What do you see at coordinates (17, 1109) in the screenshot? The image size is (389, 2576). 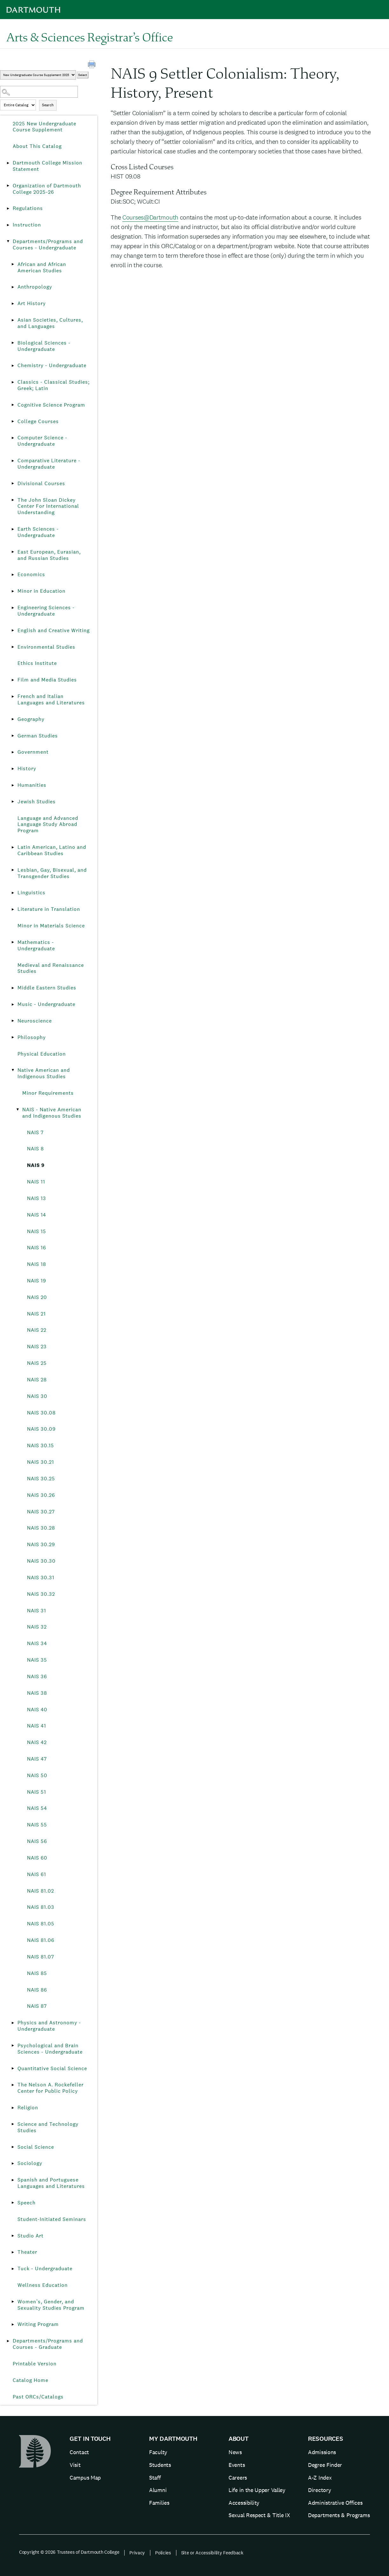 I see `[Show More of NAIS - Native American and Indigenous Studies NAIS 7NAIS 8NAIS 9NAIS 11NAIS 13NAIS 14NAIS 15NAIS 16NAIS]` at bounding box center [17, 1109].